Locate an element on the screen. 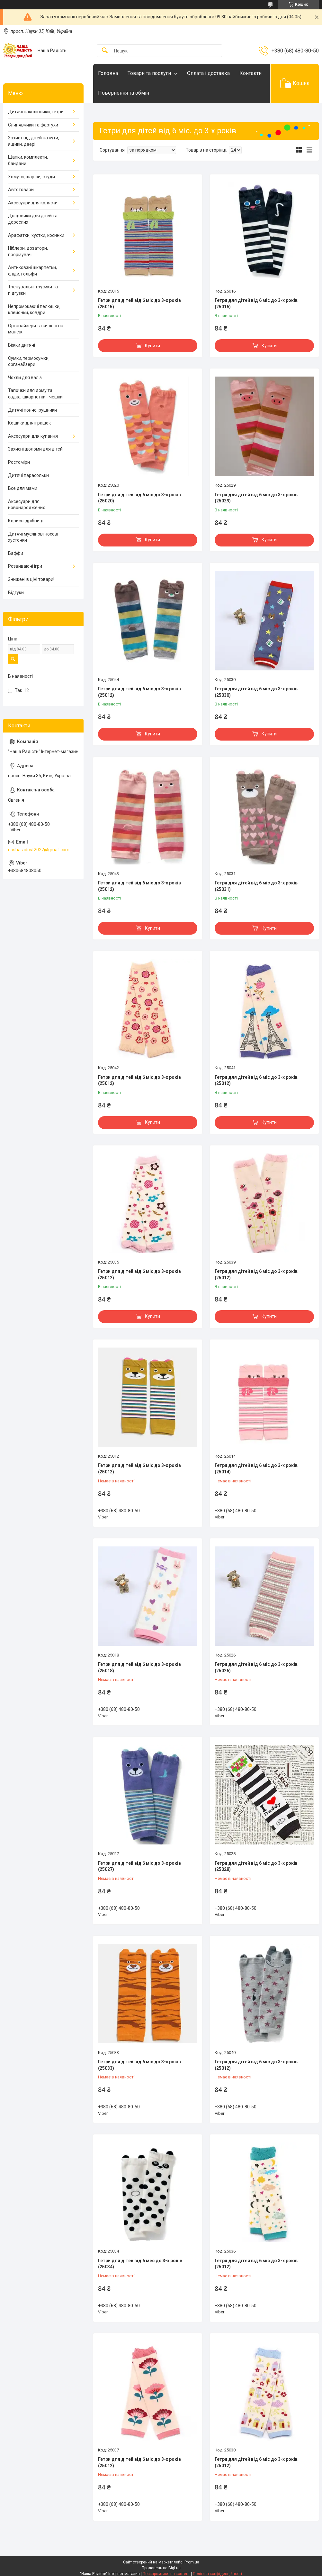 Image resolution: width=322 pixels, height=2576 pixels. Повернення та обмін is located at coordinates (123, 93).